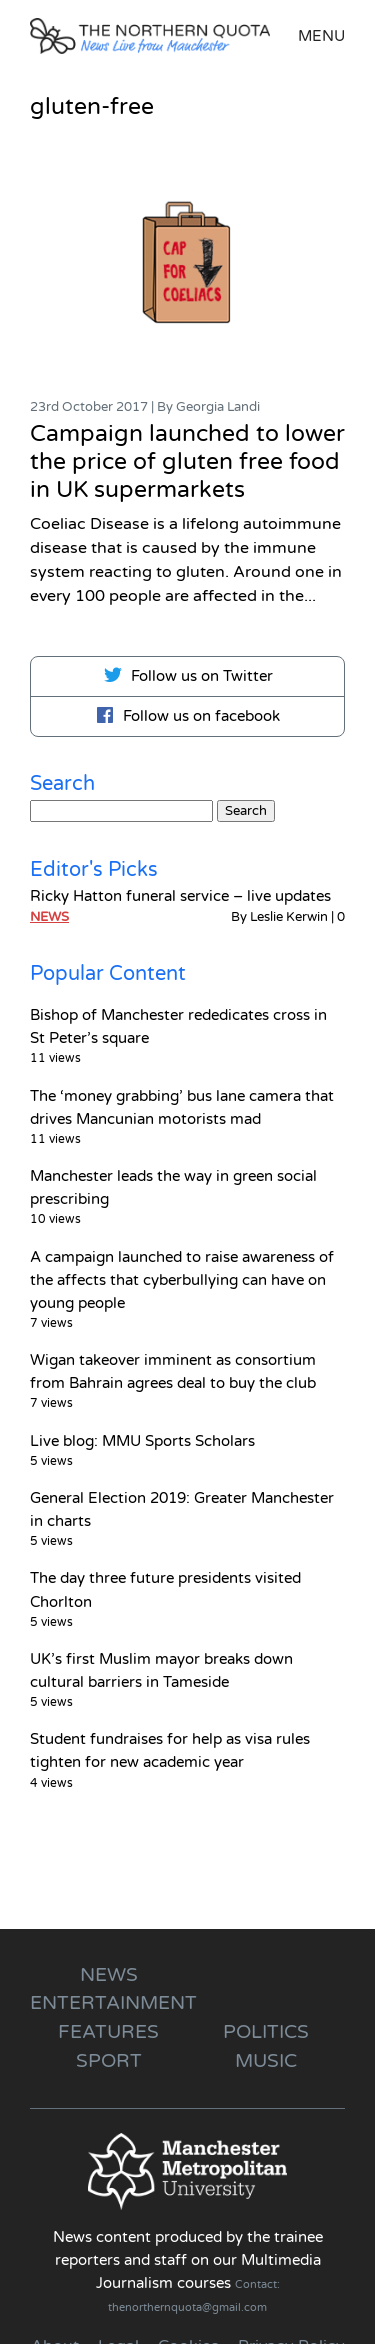 The width and height of the screenshot is (375, 2344). What do you see at coordinates (188, 675) in the screenshot?
I see `Follow us on Twitter` at bounding box center [188, 675].